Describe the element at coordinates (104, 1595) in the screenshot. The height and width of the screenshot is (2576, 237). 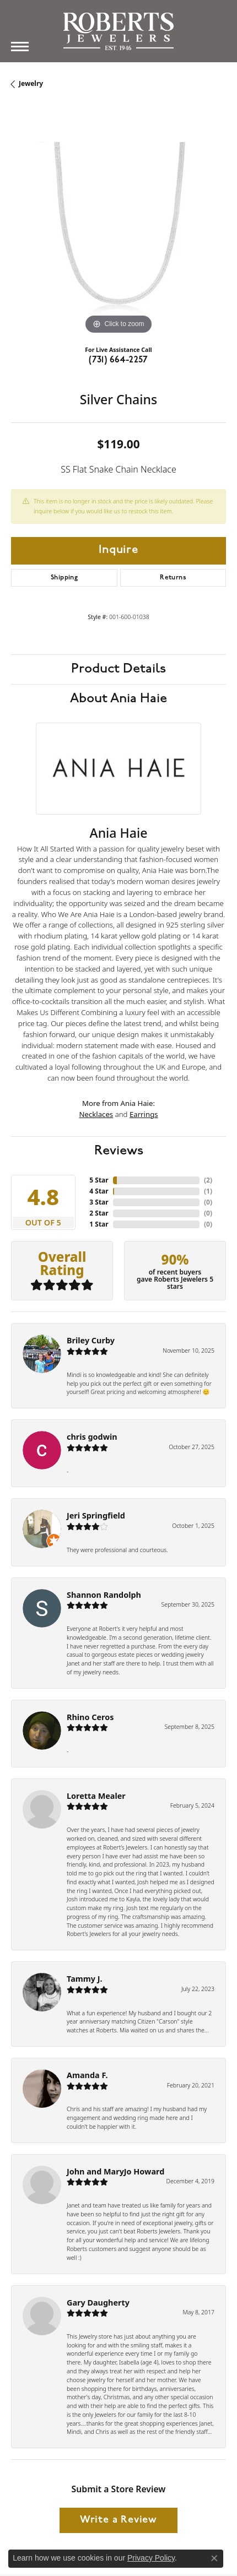
I see `Shannon Randolph` at that location.